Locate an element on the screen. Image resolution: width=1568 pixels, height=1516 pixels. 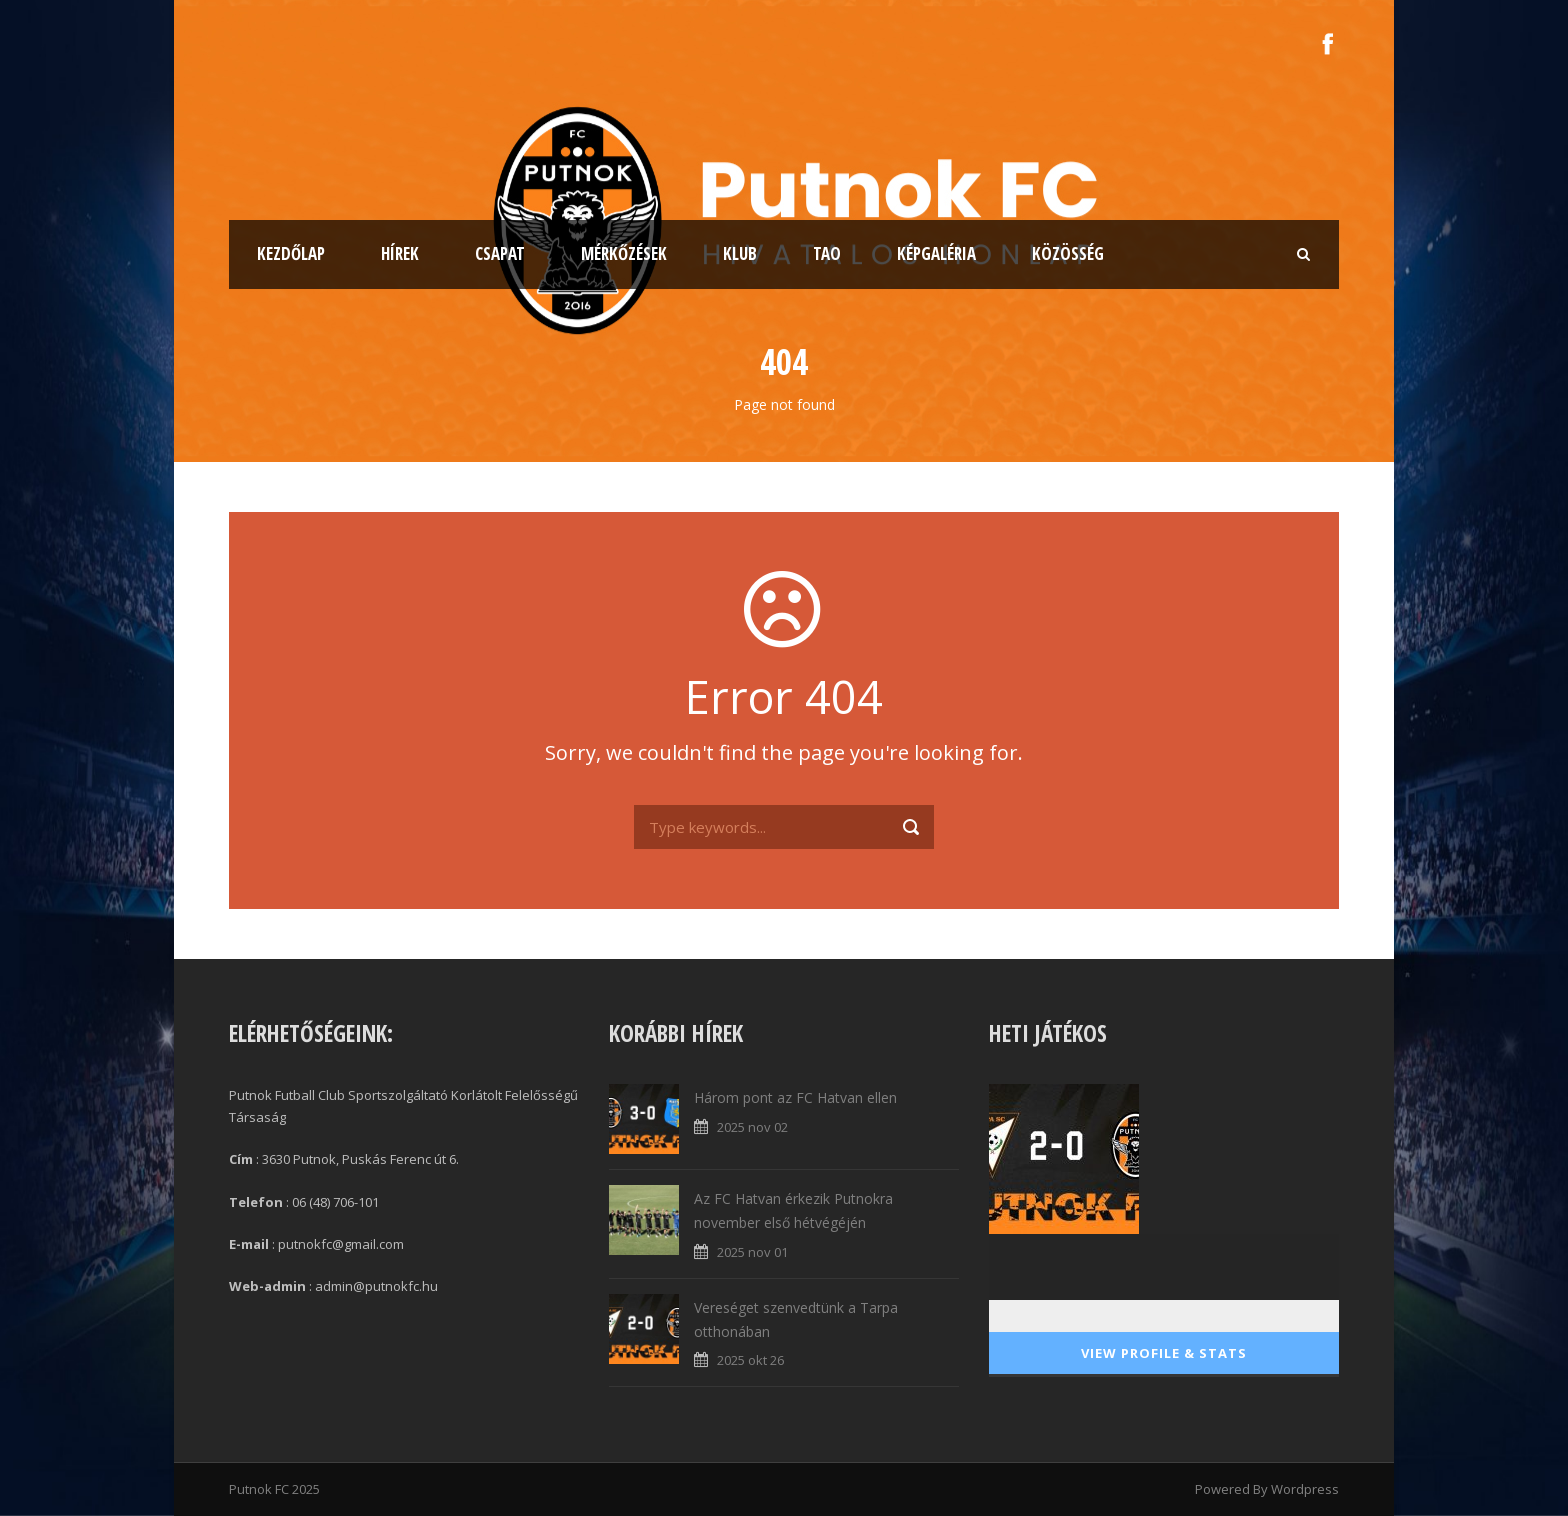
Klub is located at coordinates (740, 253).